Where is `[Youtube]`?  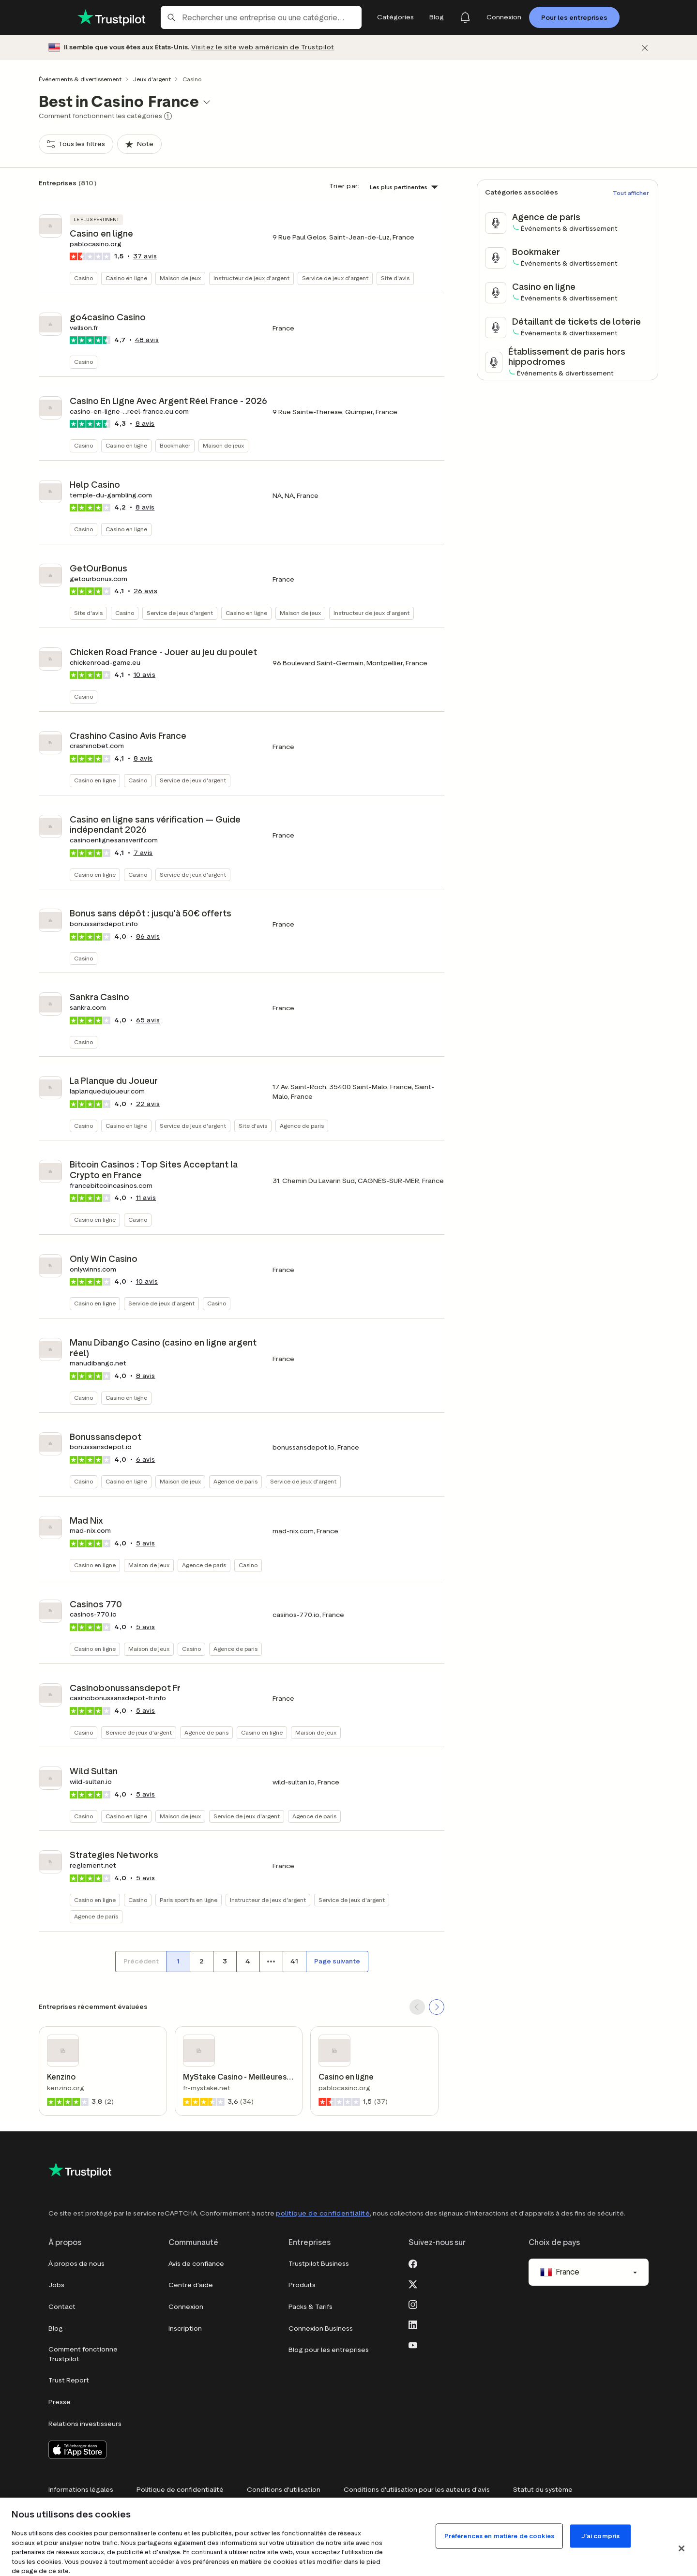 [Youtube] is located at coordinates (413, 2344).